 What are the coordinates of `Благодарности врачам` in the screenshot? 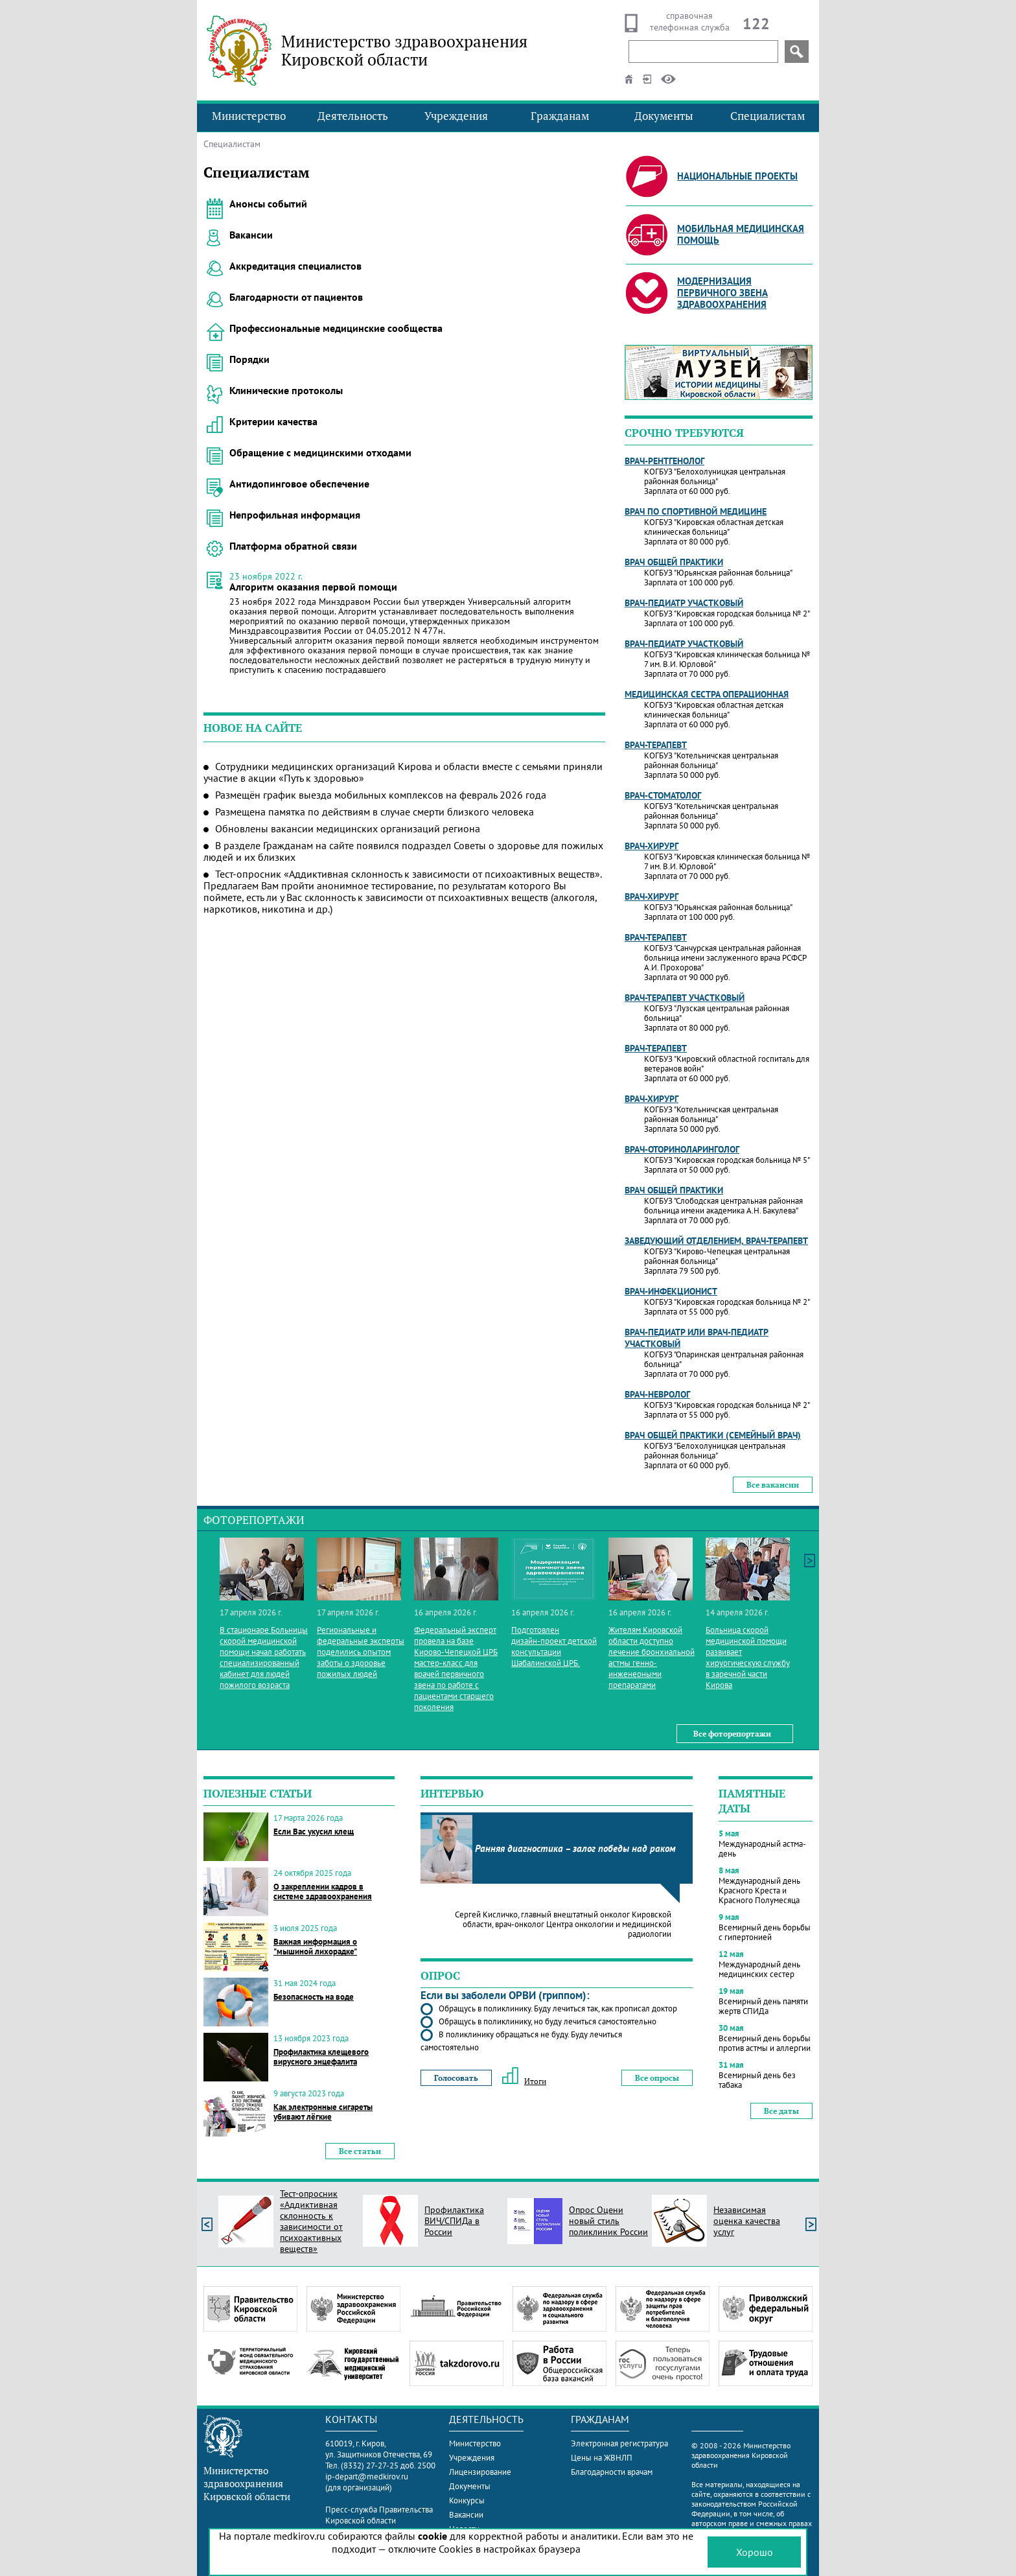 It's located at (611, 2471).